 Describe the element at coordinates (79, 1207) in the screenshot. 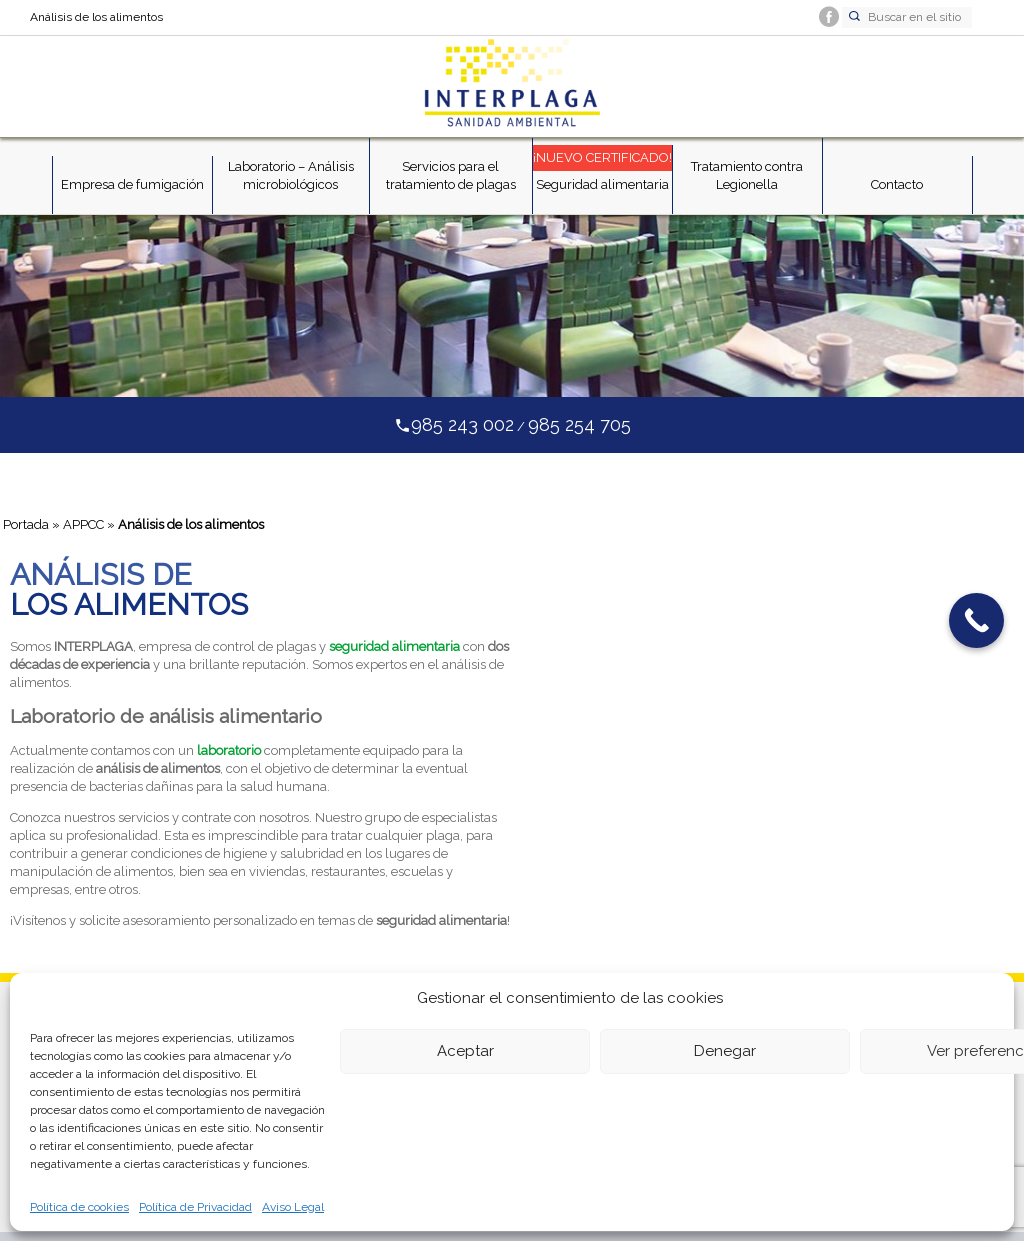

I see `Política de cookies` at that location.